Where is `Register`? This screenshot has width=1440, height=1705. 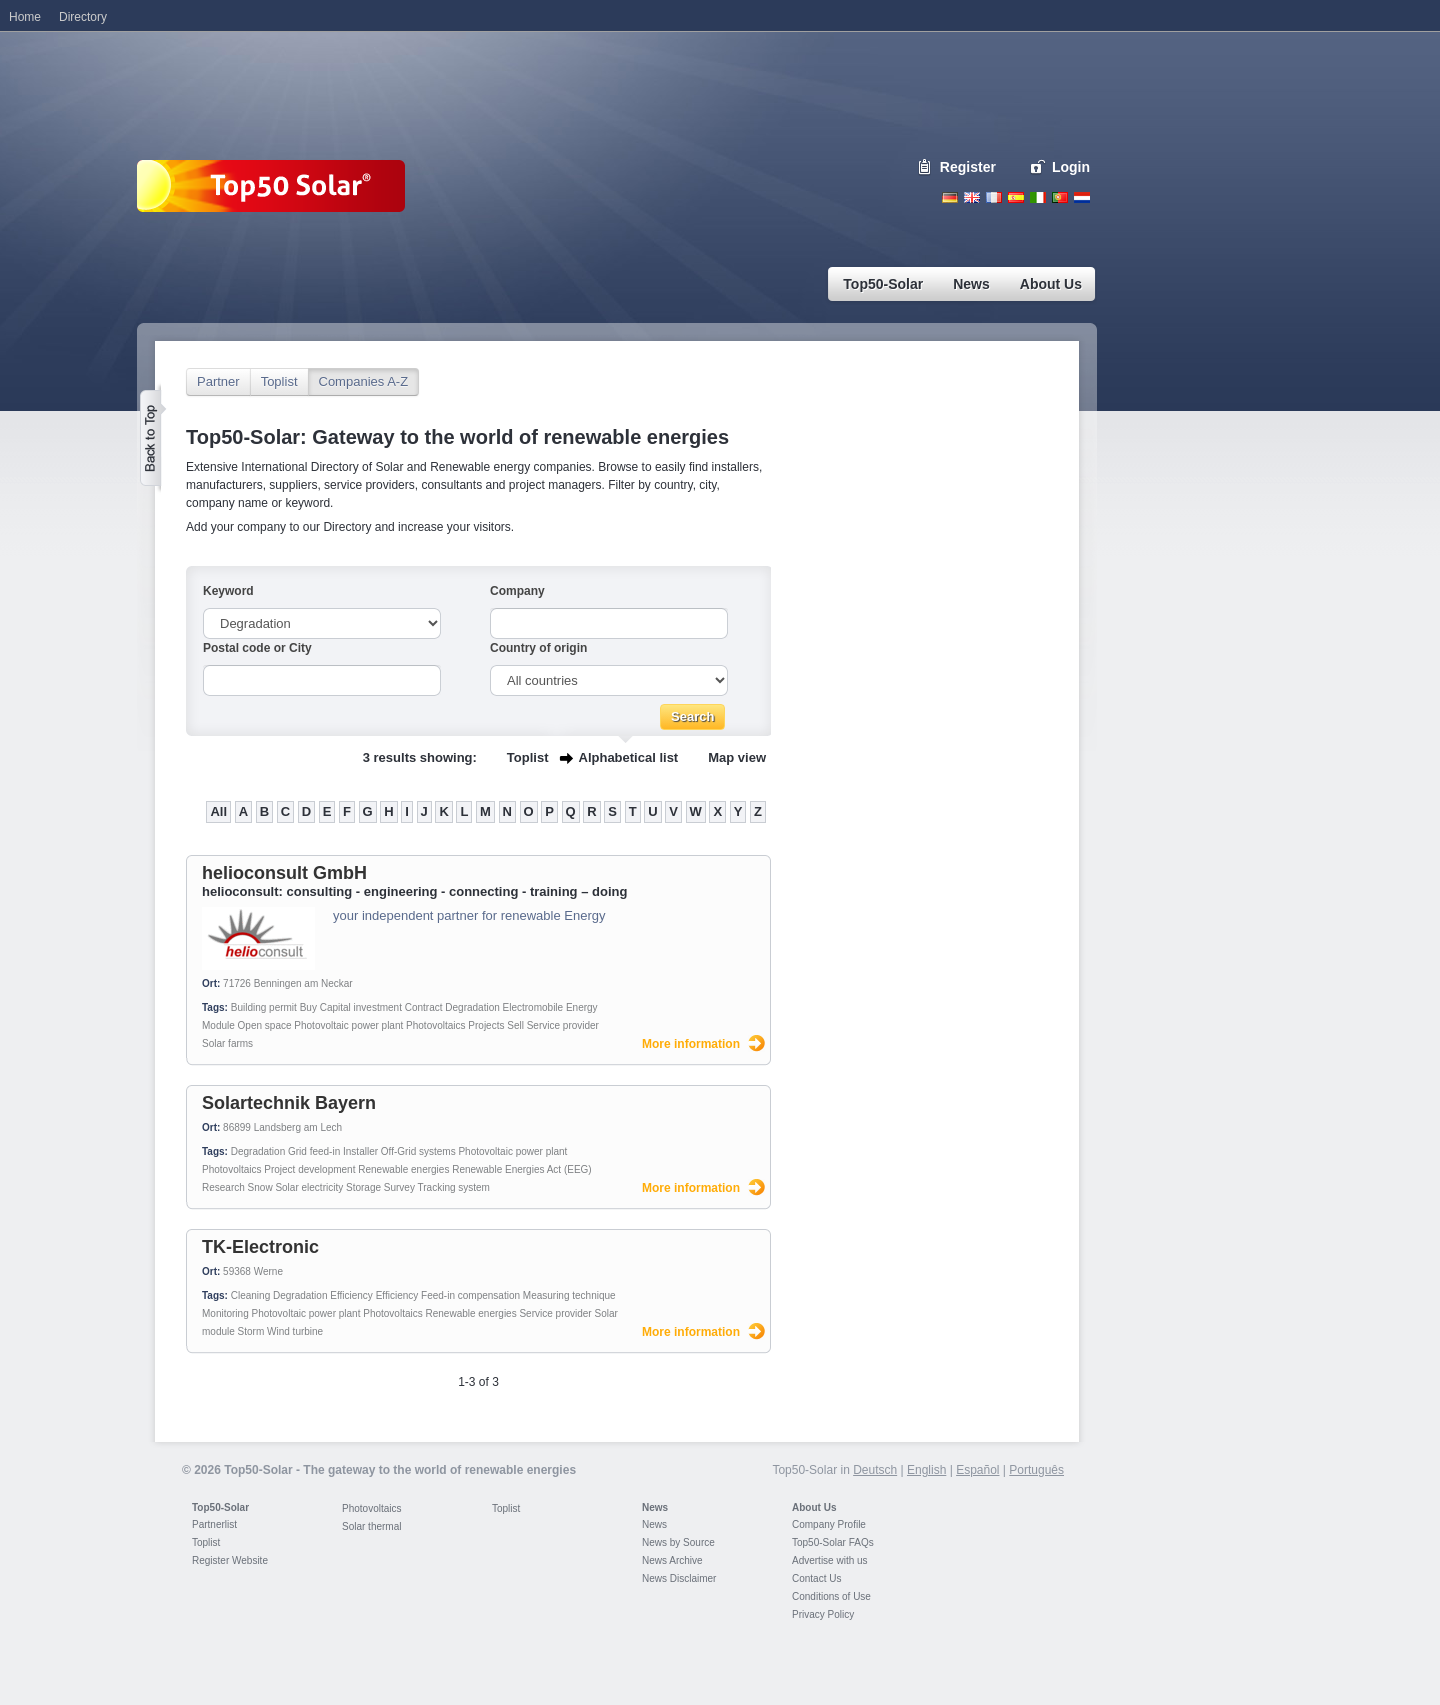
Register is located at coordinates (968, 167).